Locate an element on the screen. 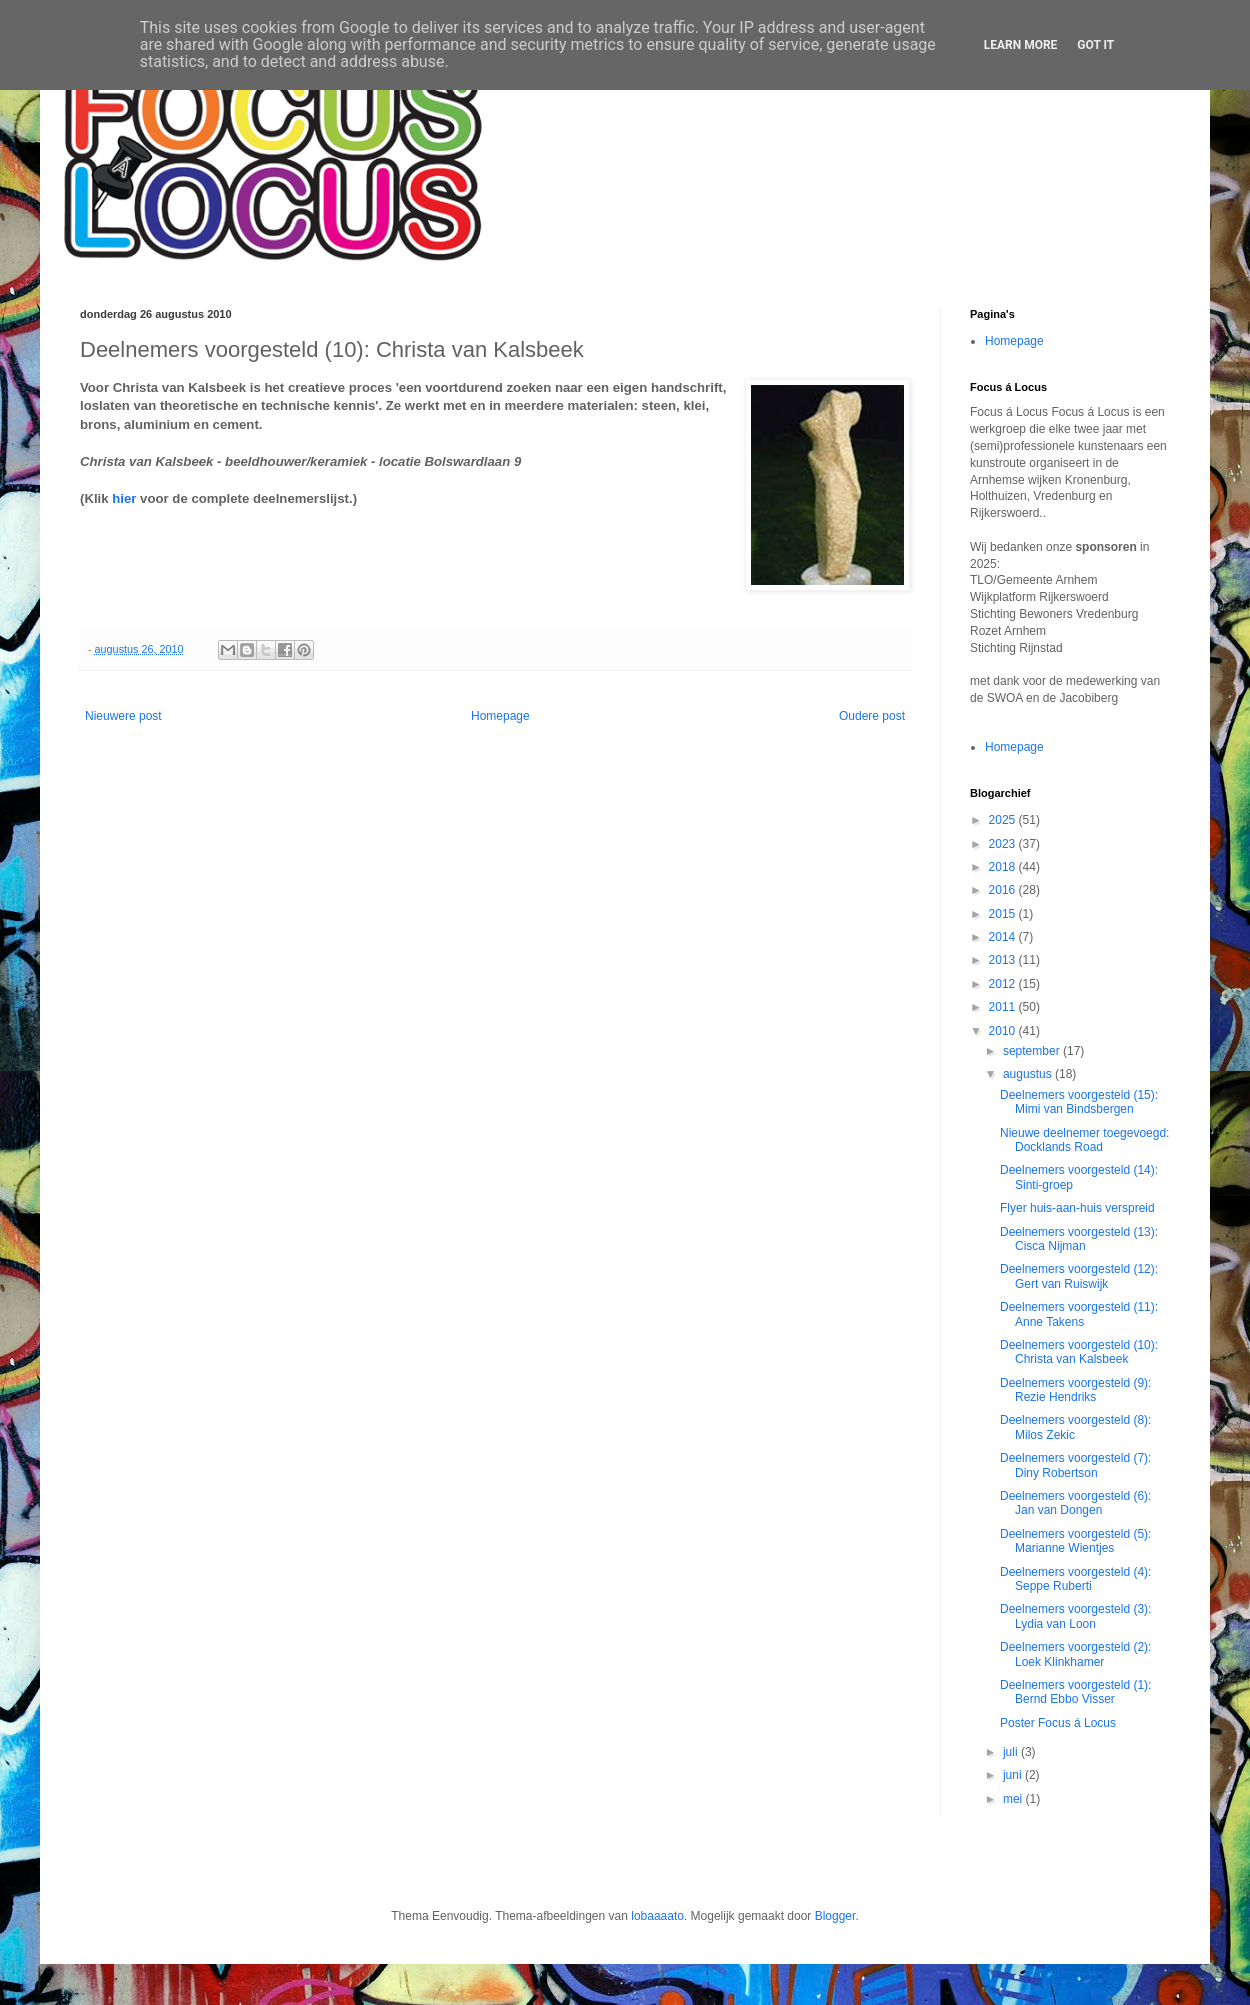 This screenshot has height=2005, width=1250. lobaaaato is located at coordinates (657, 1916).